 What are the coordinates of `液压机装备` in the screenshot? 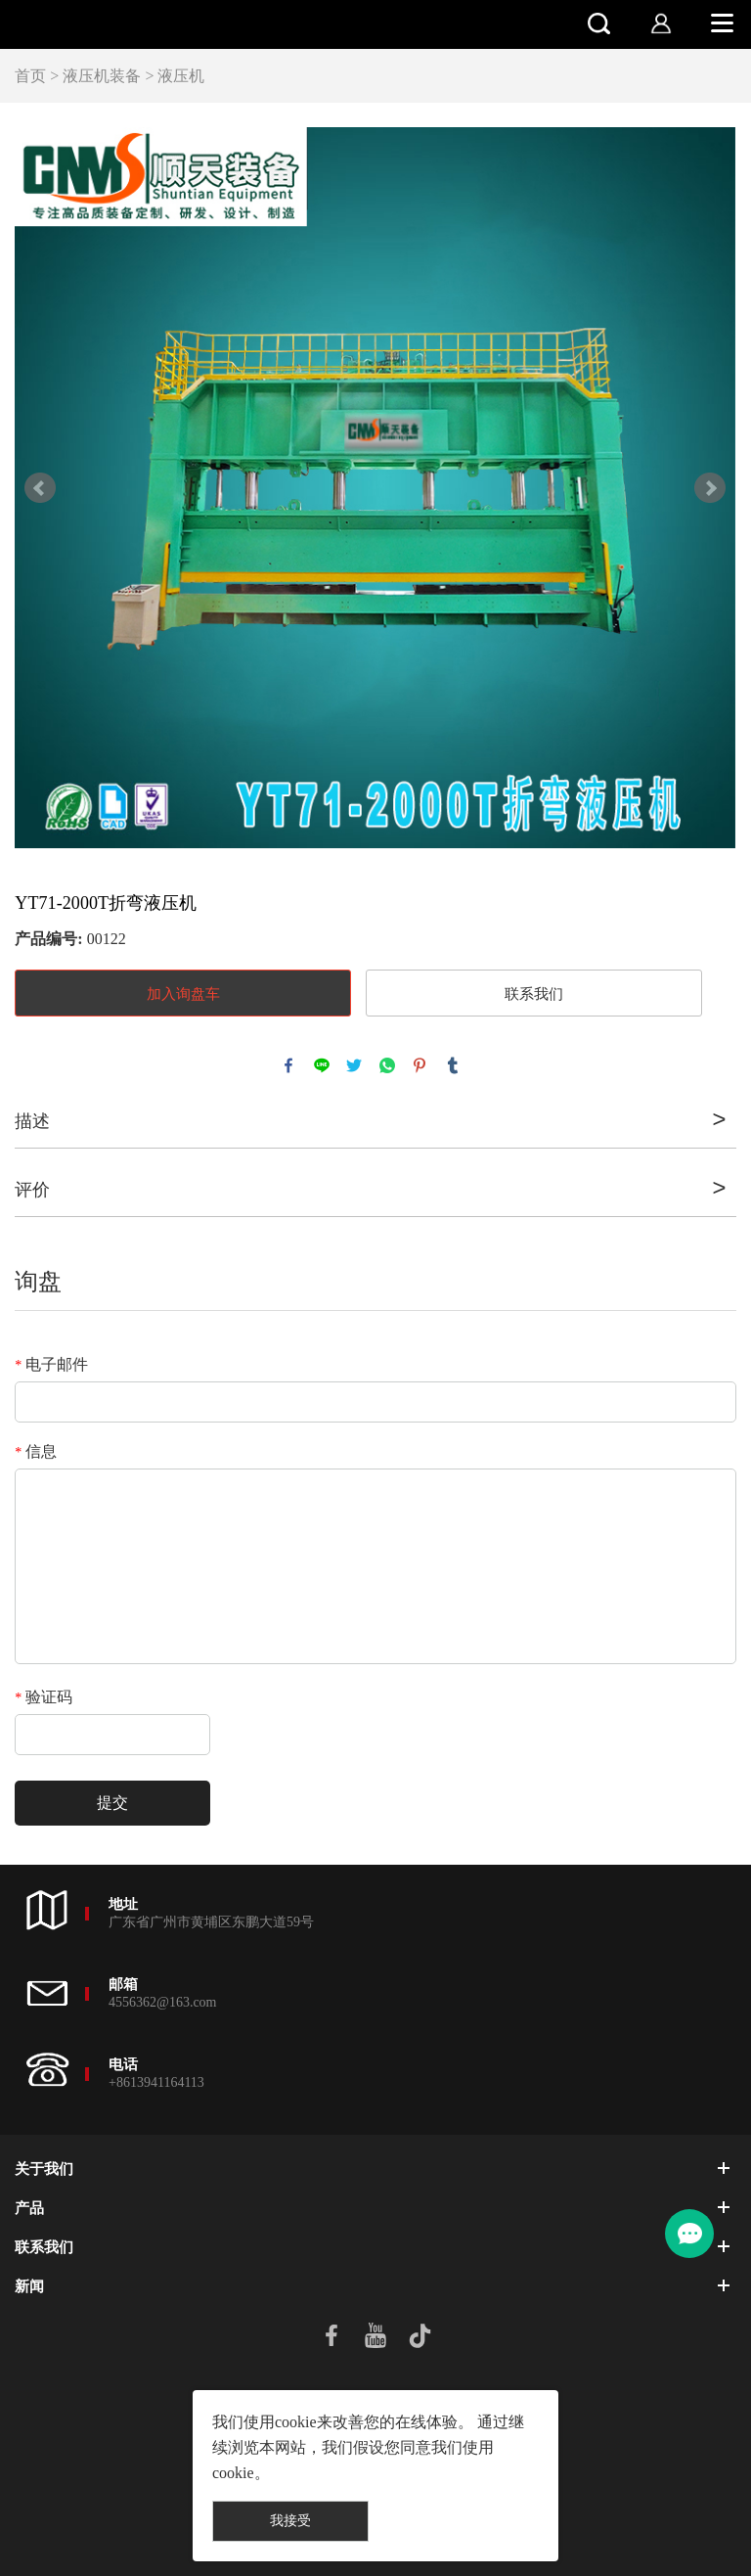 It's located at (102, 76).